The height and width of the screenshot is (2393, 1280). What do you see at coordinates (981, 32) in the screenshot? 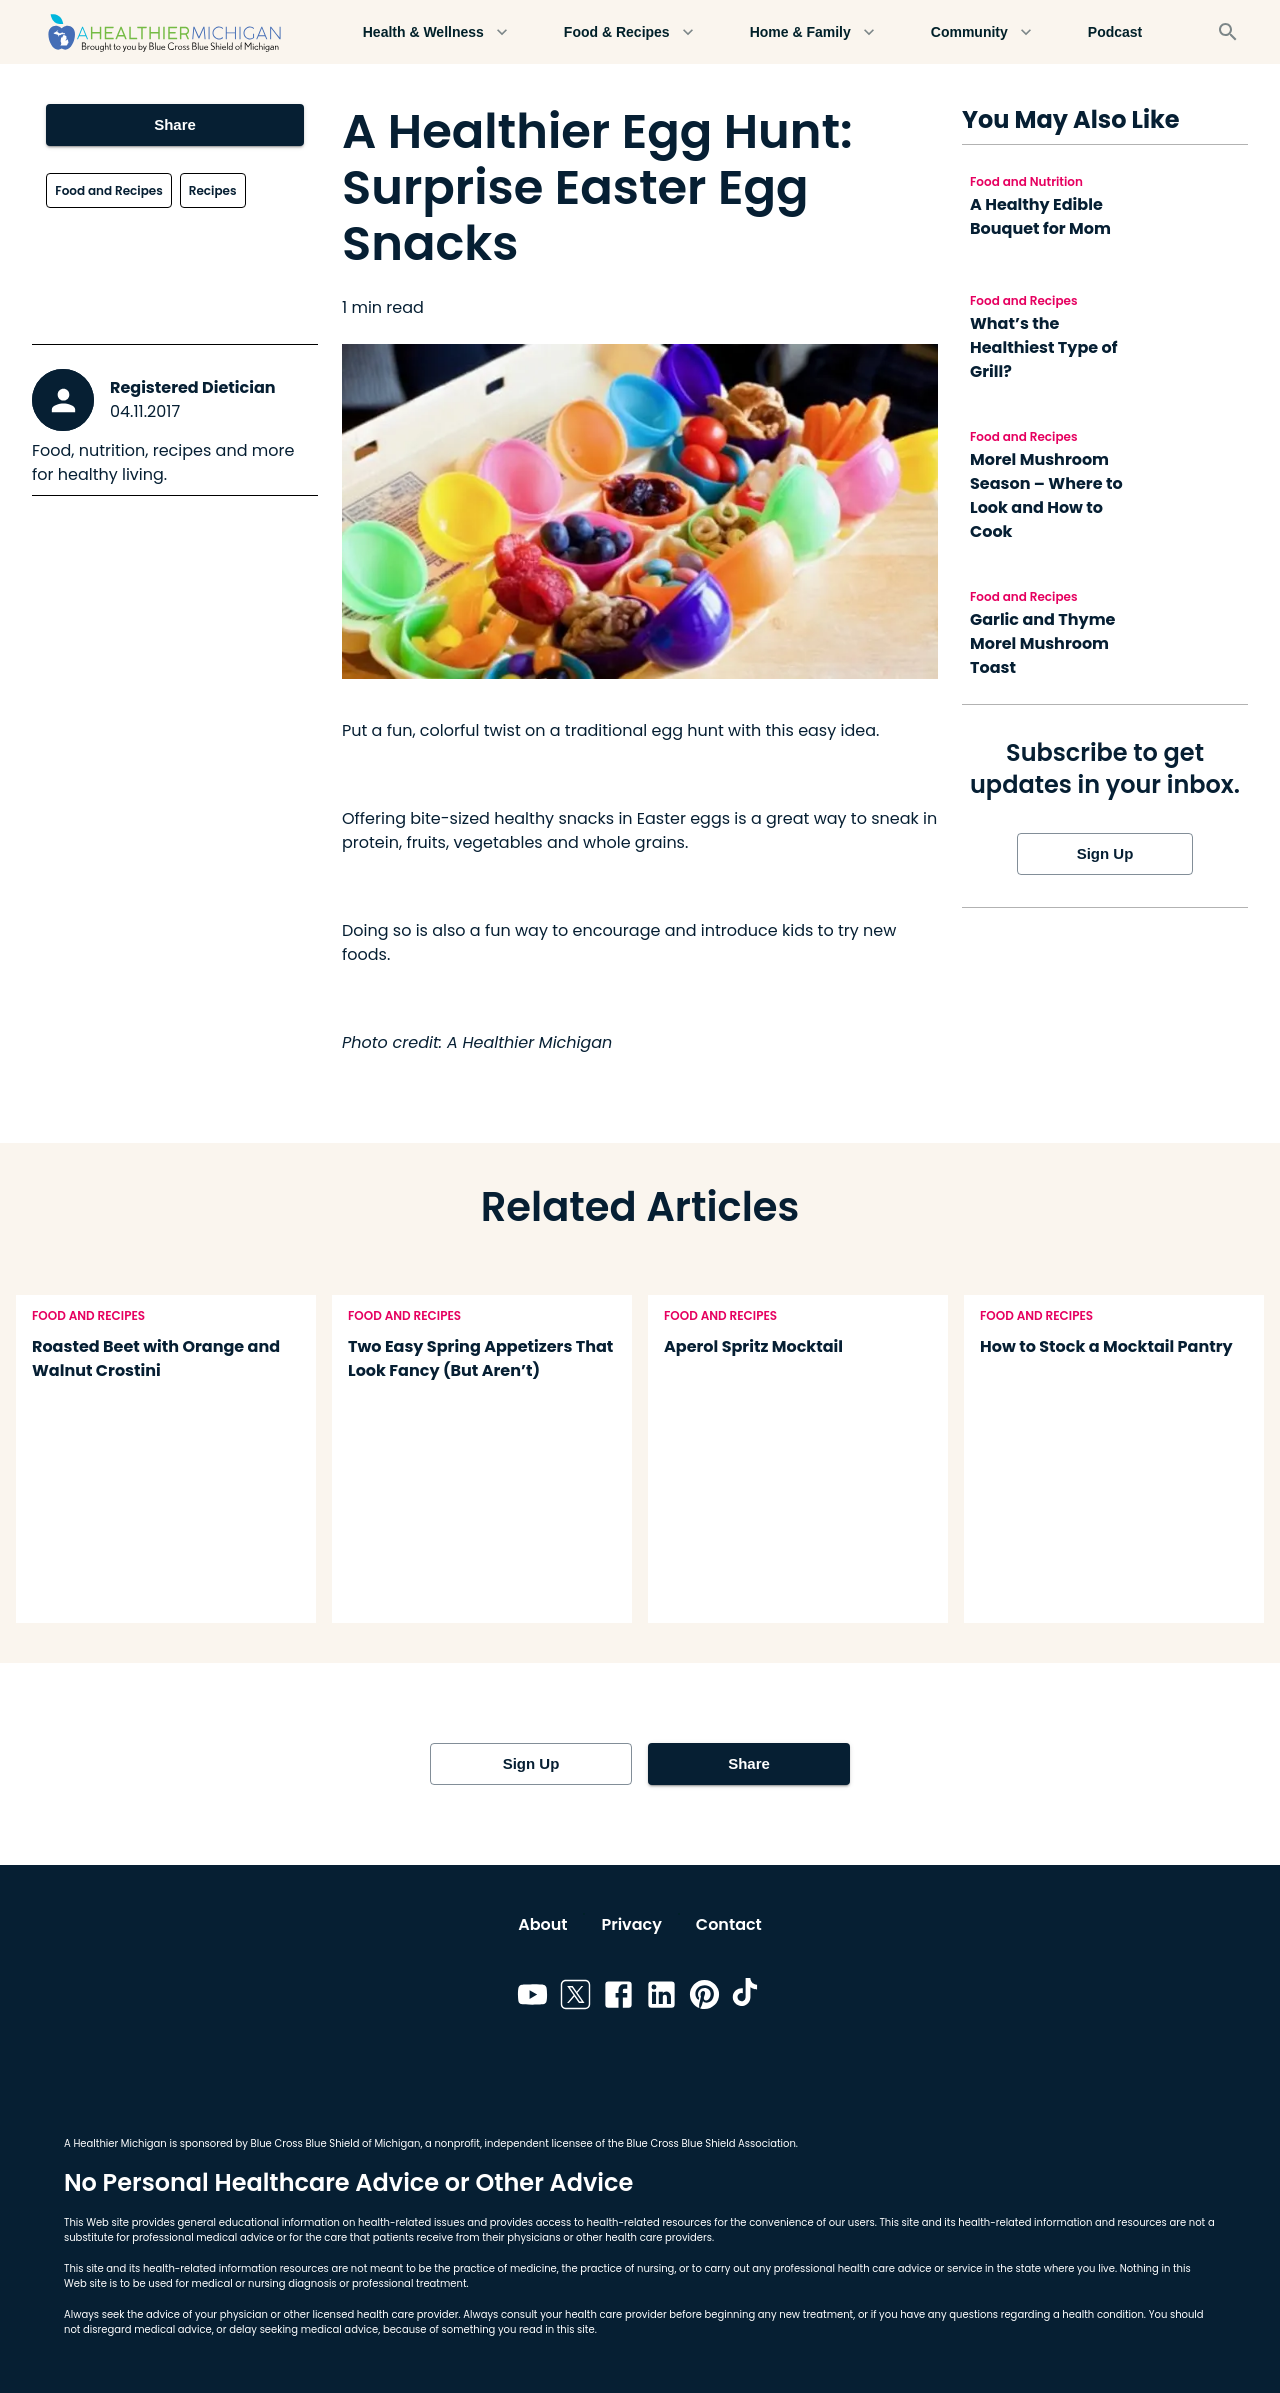
I see `Community` at bounding box center [981, 32].